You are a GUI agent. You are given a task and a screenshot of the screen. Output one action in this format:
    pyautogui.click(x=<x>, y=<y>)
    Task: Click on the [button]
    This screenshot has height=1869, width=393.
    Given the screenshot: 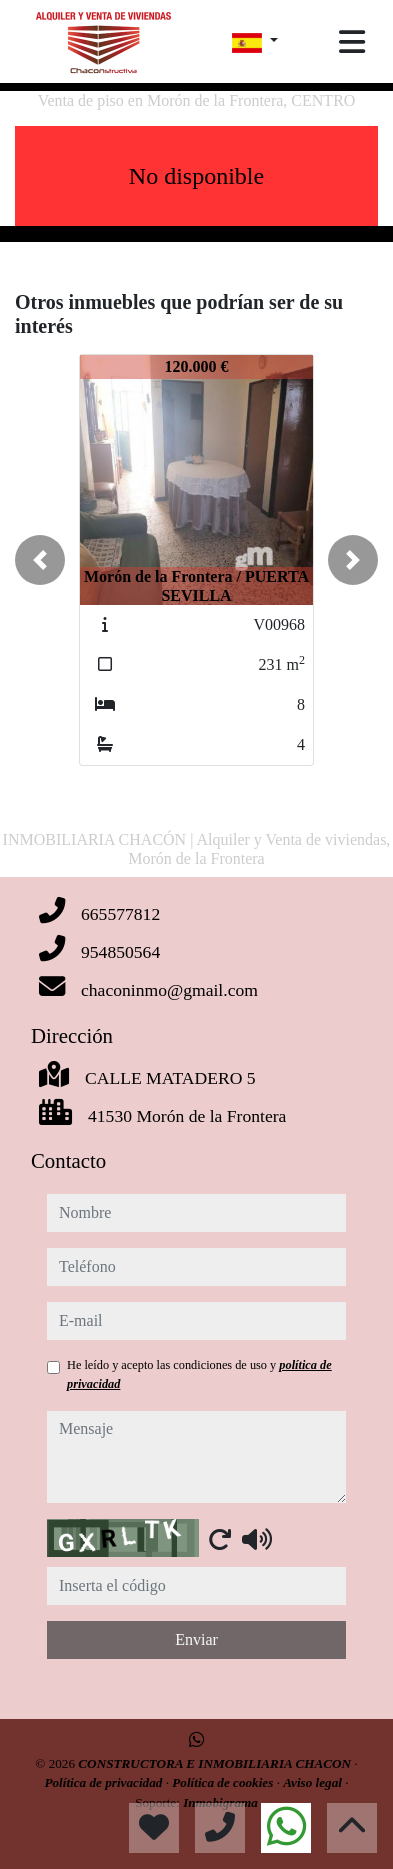 What is the action you would take?
    pyautogui.click(x=40, y=560)
    